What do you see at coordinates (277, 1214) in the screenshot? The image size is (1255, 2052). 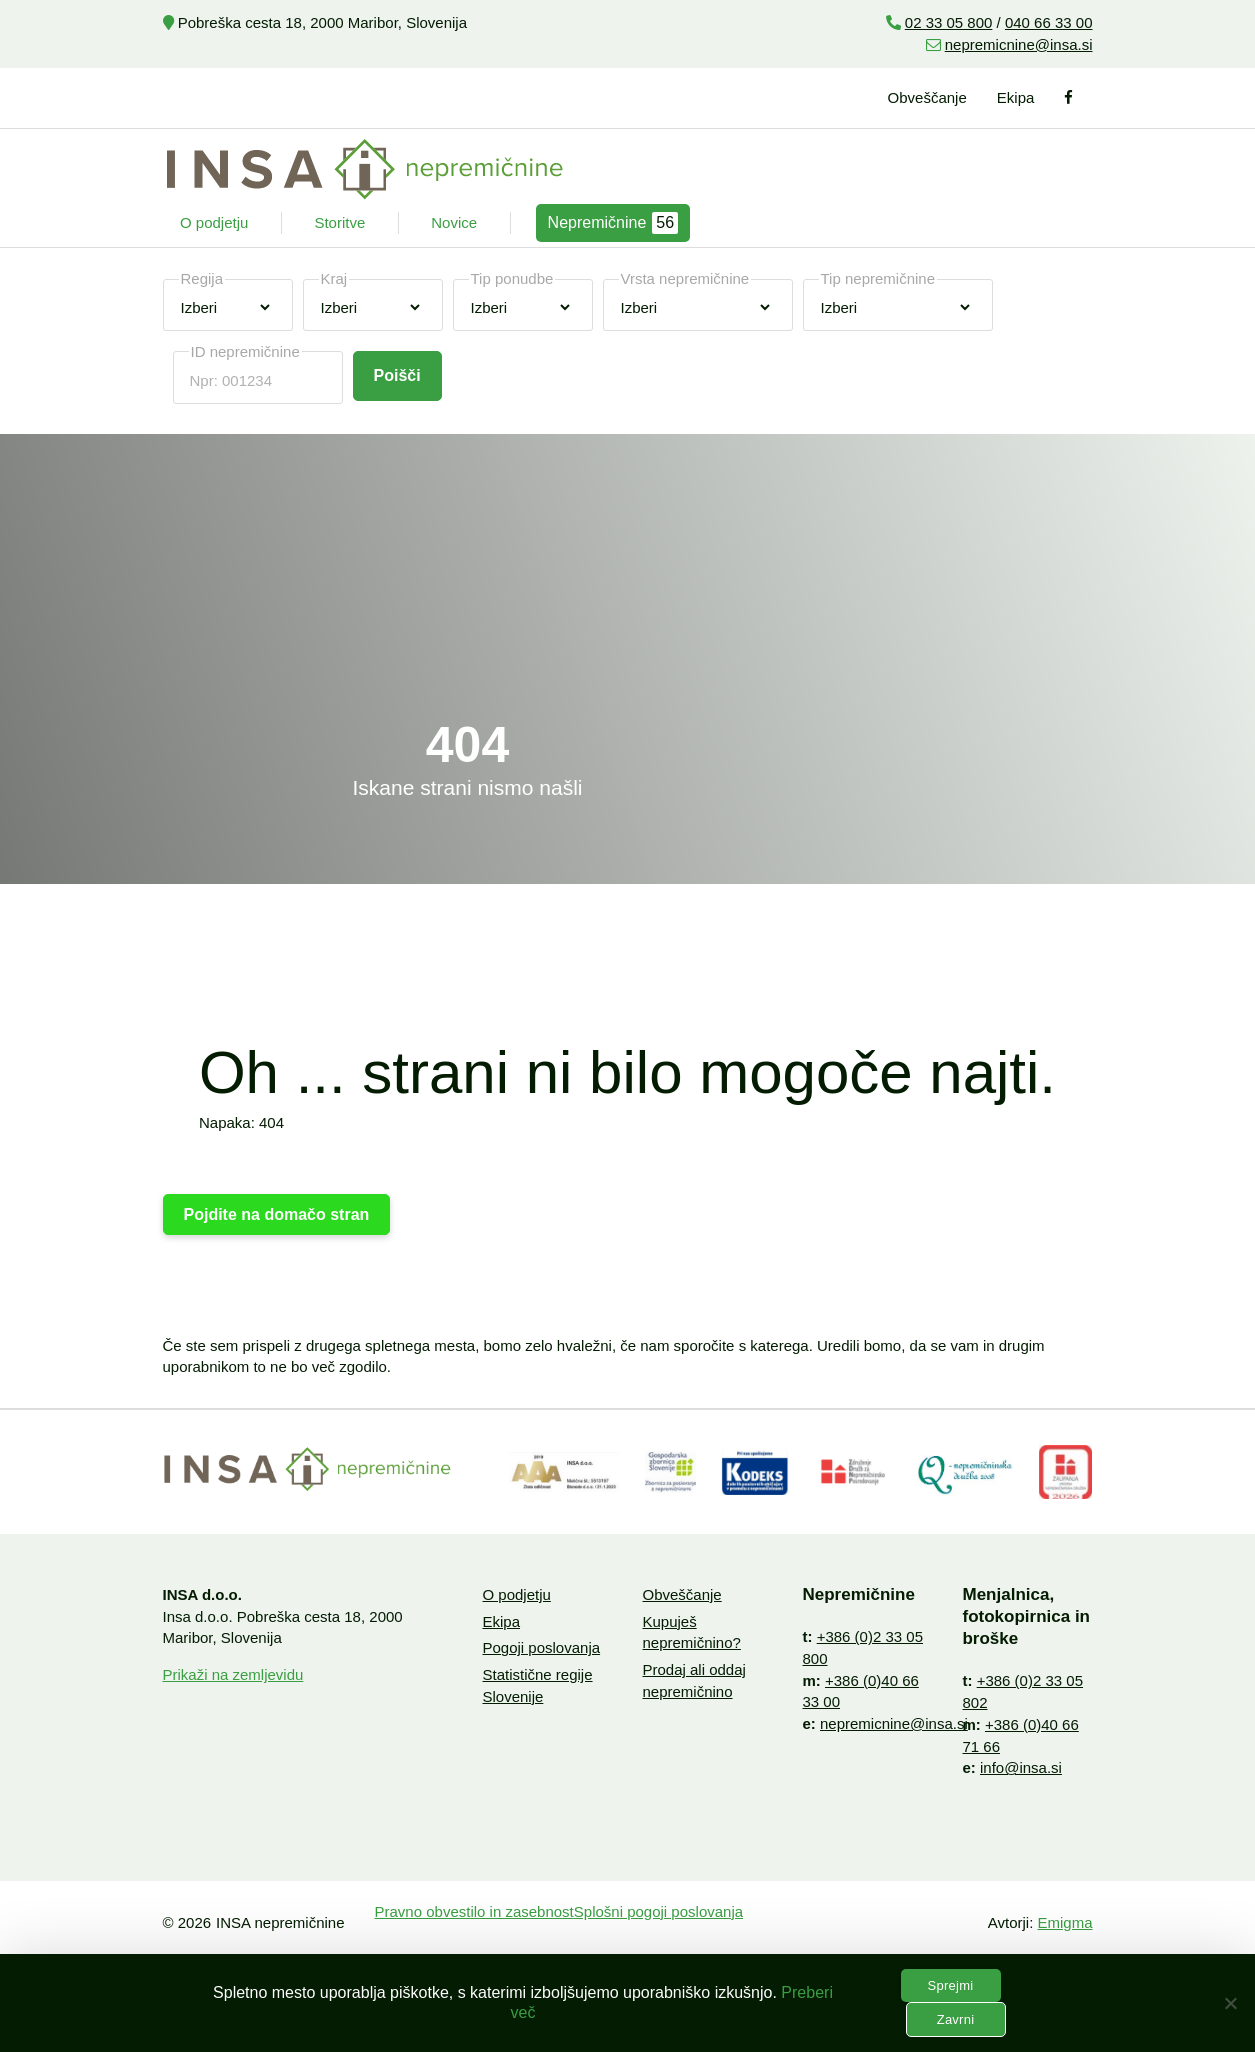 I see `Pojdite na domačo stran` at bounding box center [277, 1214].